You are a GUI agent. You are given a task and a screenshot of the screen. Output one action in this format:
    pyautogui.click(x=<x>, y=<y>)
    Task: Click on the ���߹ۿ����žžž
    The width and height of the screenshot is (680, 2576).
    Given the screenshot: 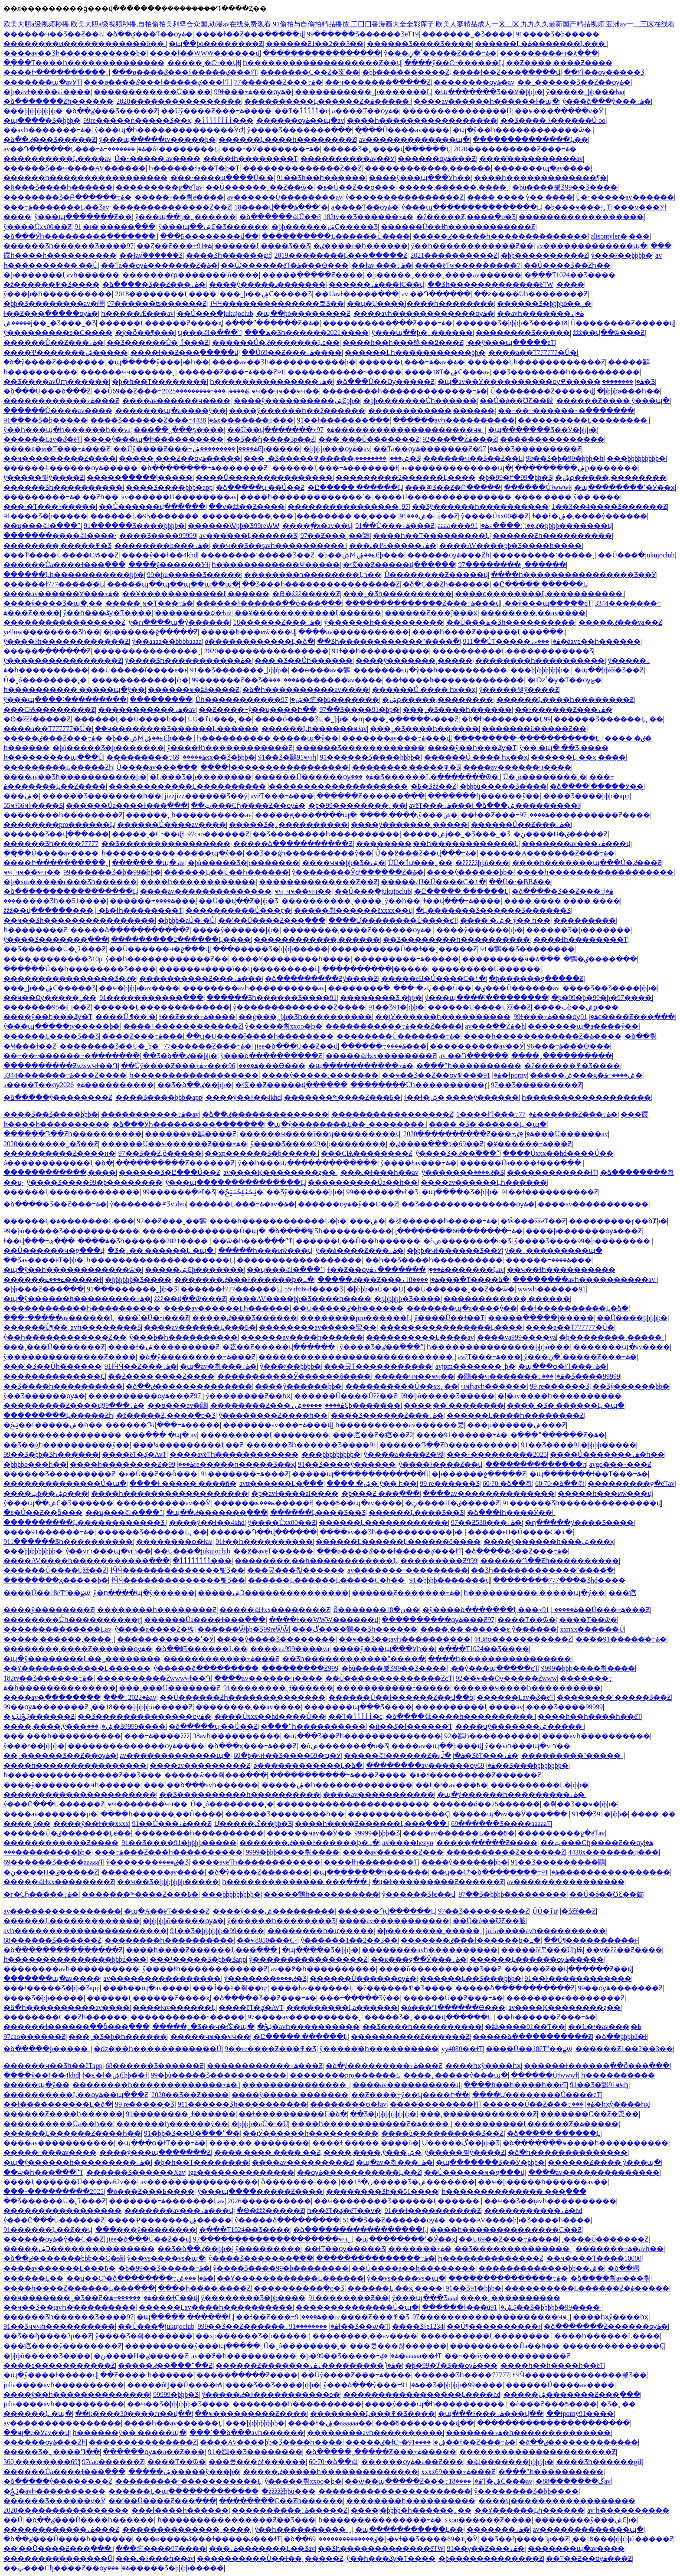 What is the action you would take?
    pyautogui.click(x=157, y=1736)
    